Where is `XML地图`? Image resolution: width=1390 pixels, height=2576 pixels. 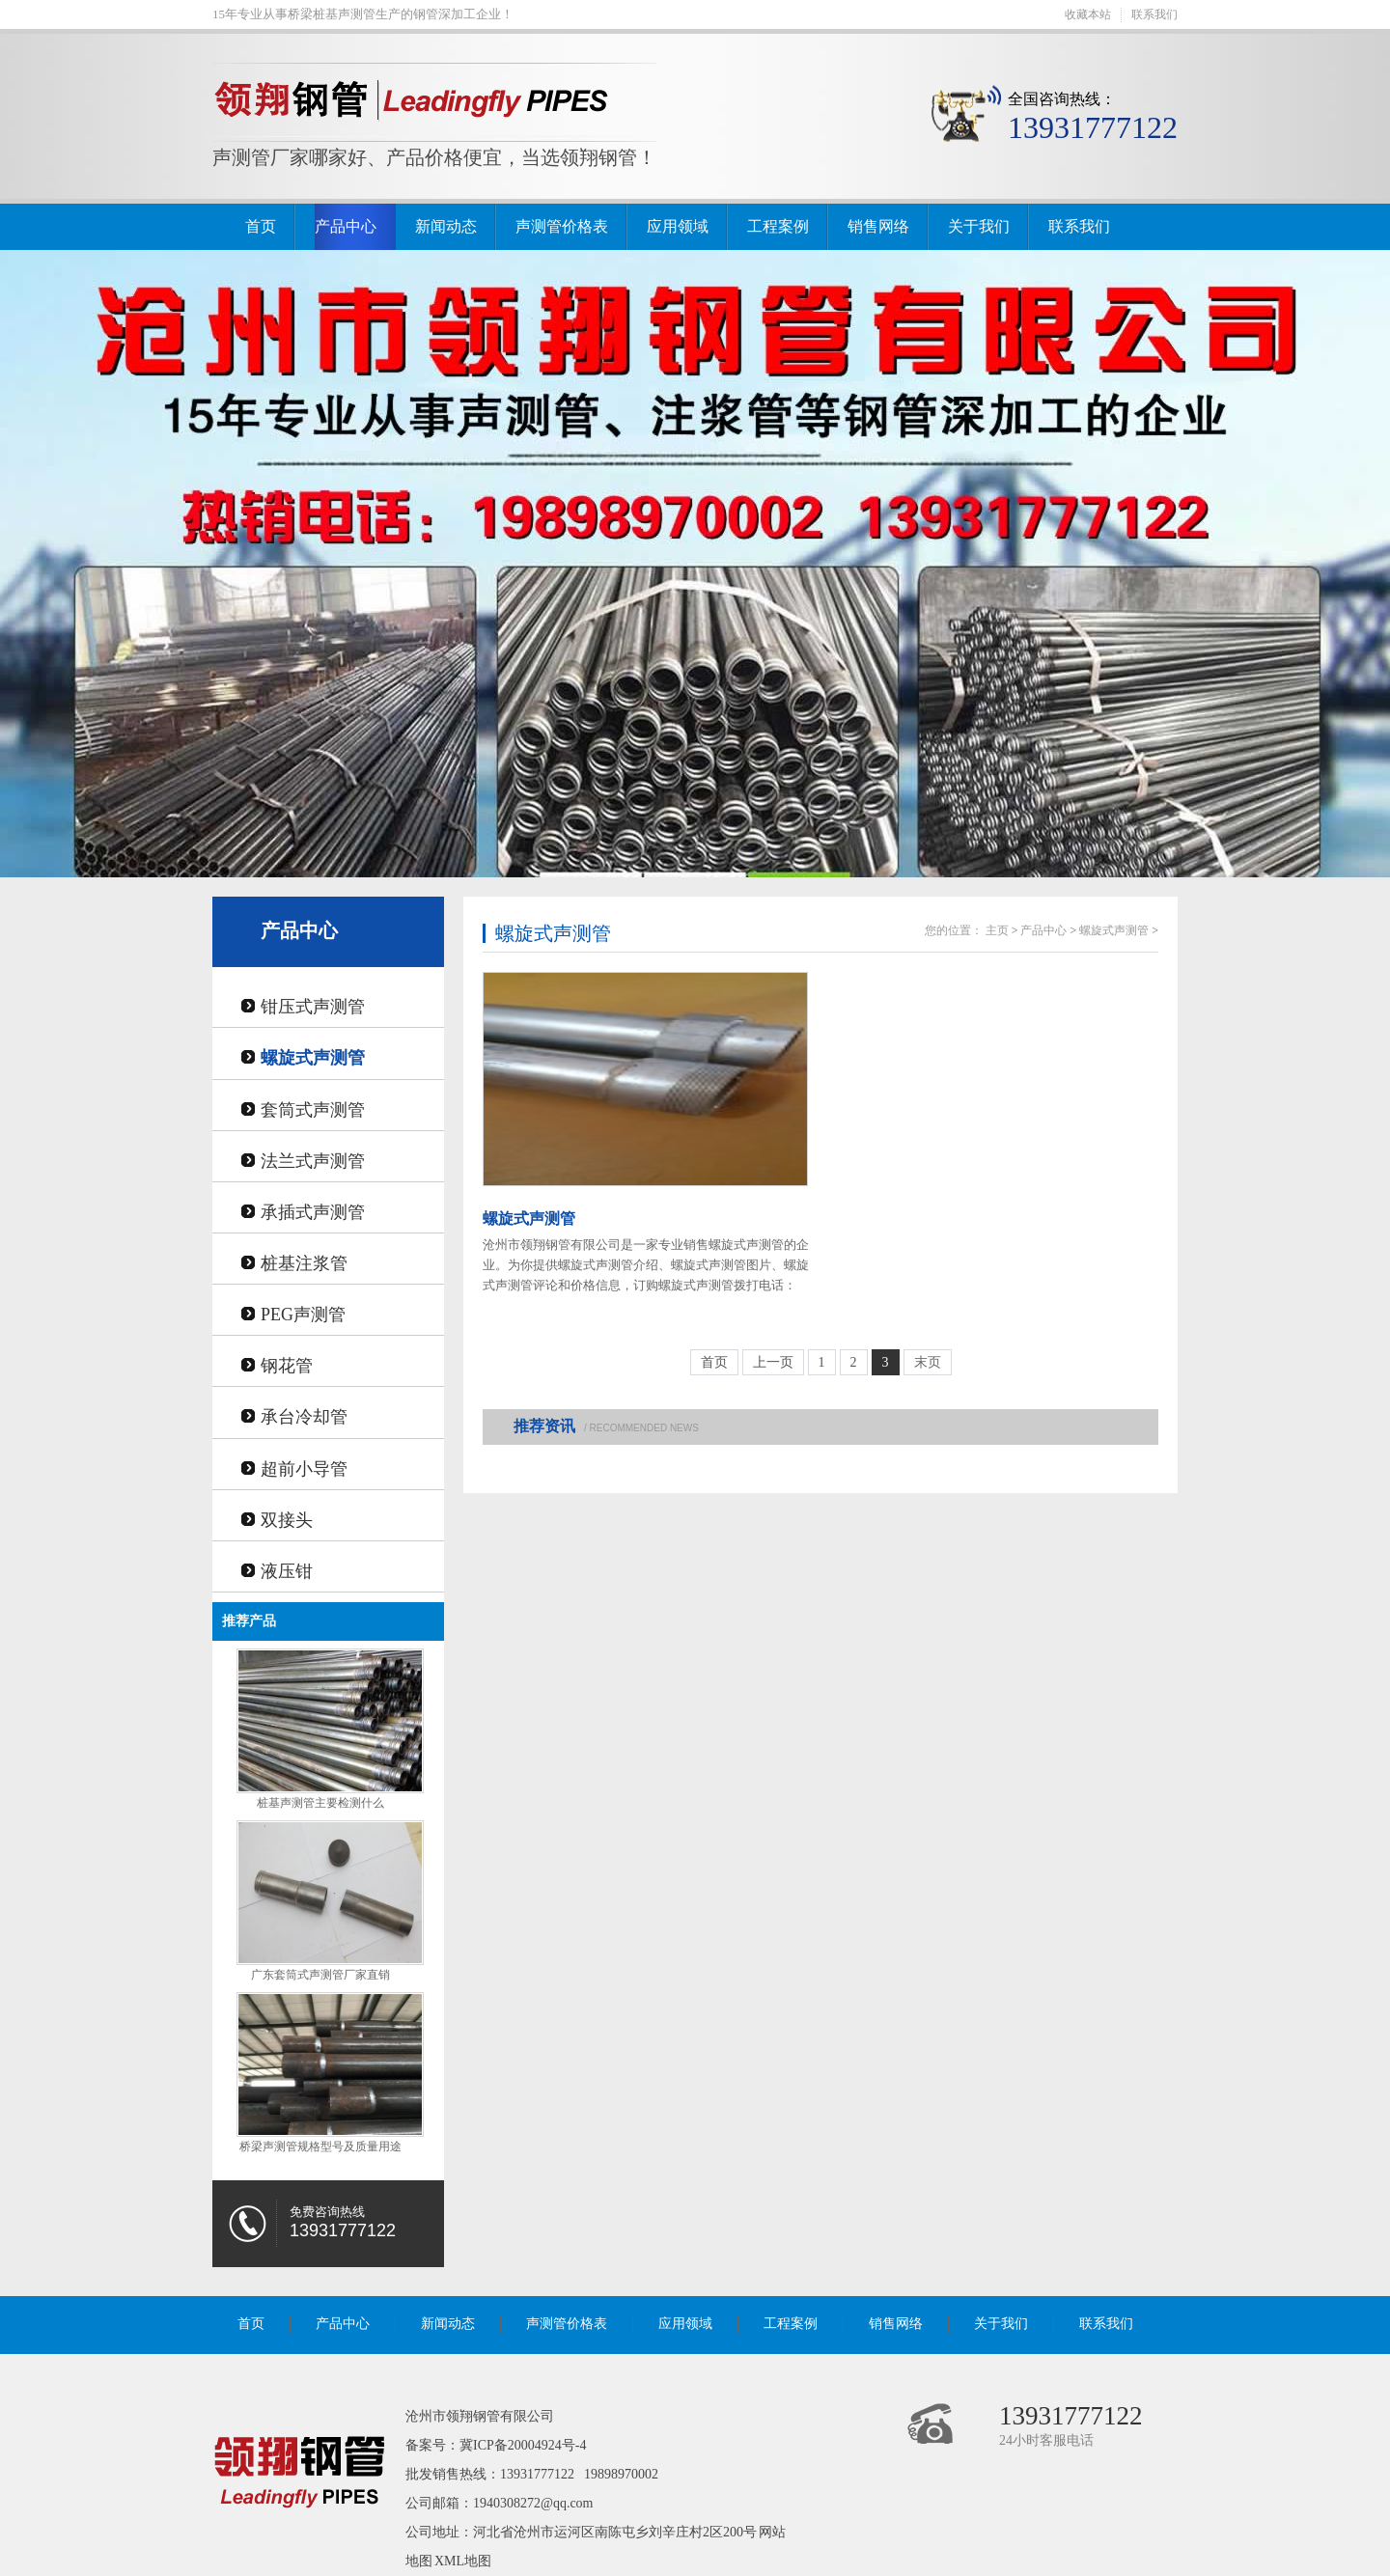
XML地图 is located at coordinates (462, 2561).